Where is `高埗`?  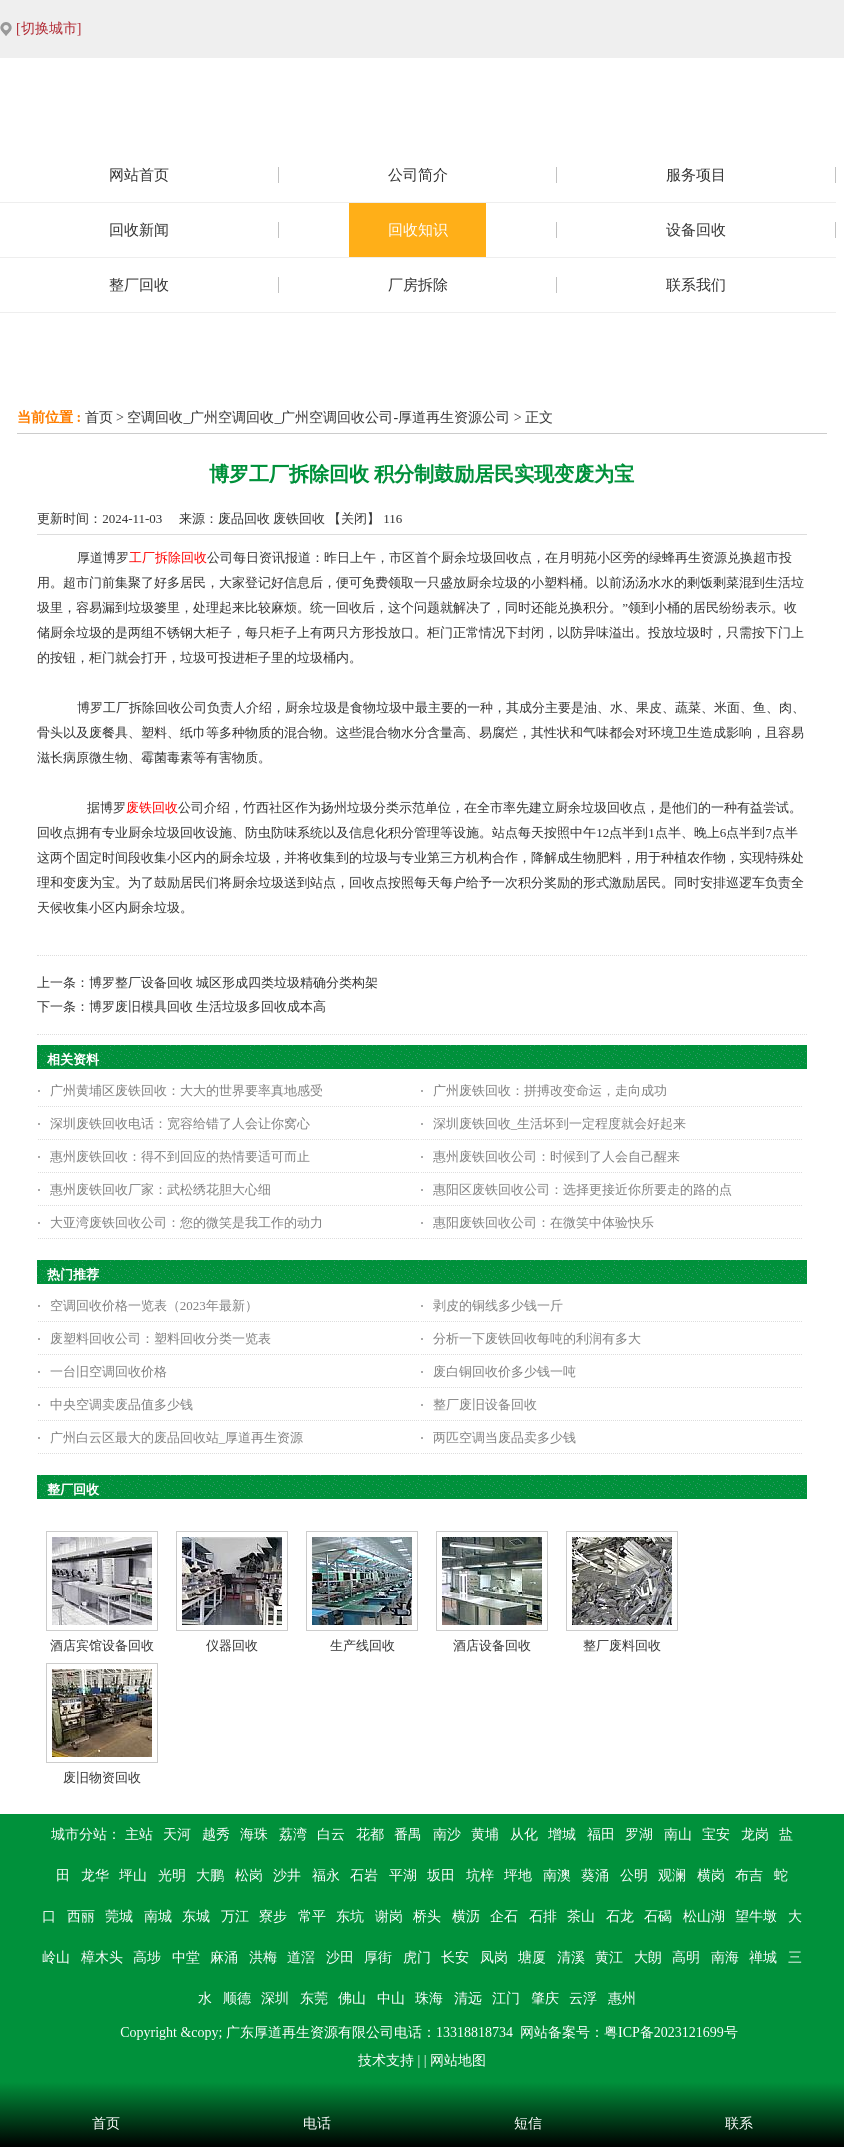
高埗 is located at coordinates (147, 1957).